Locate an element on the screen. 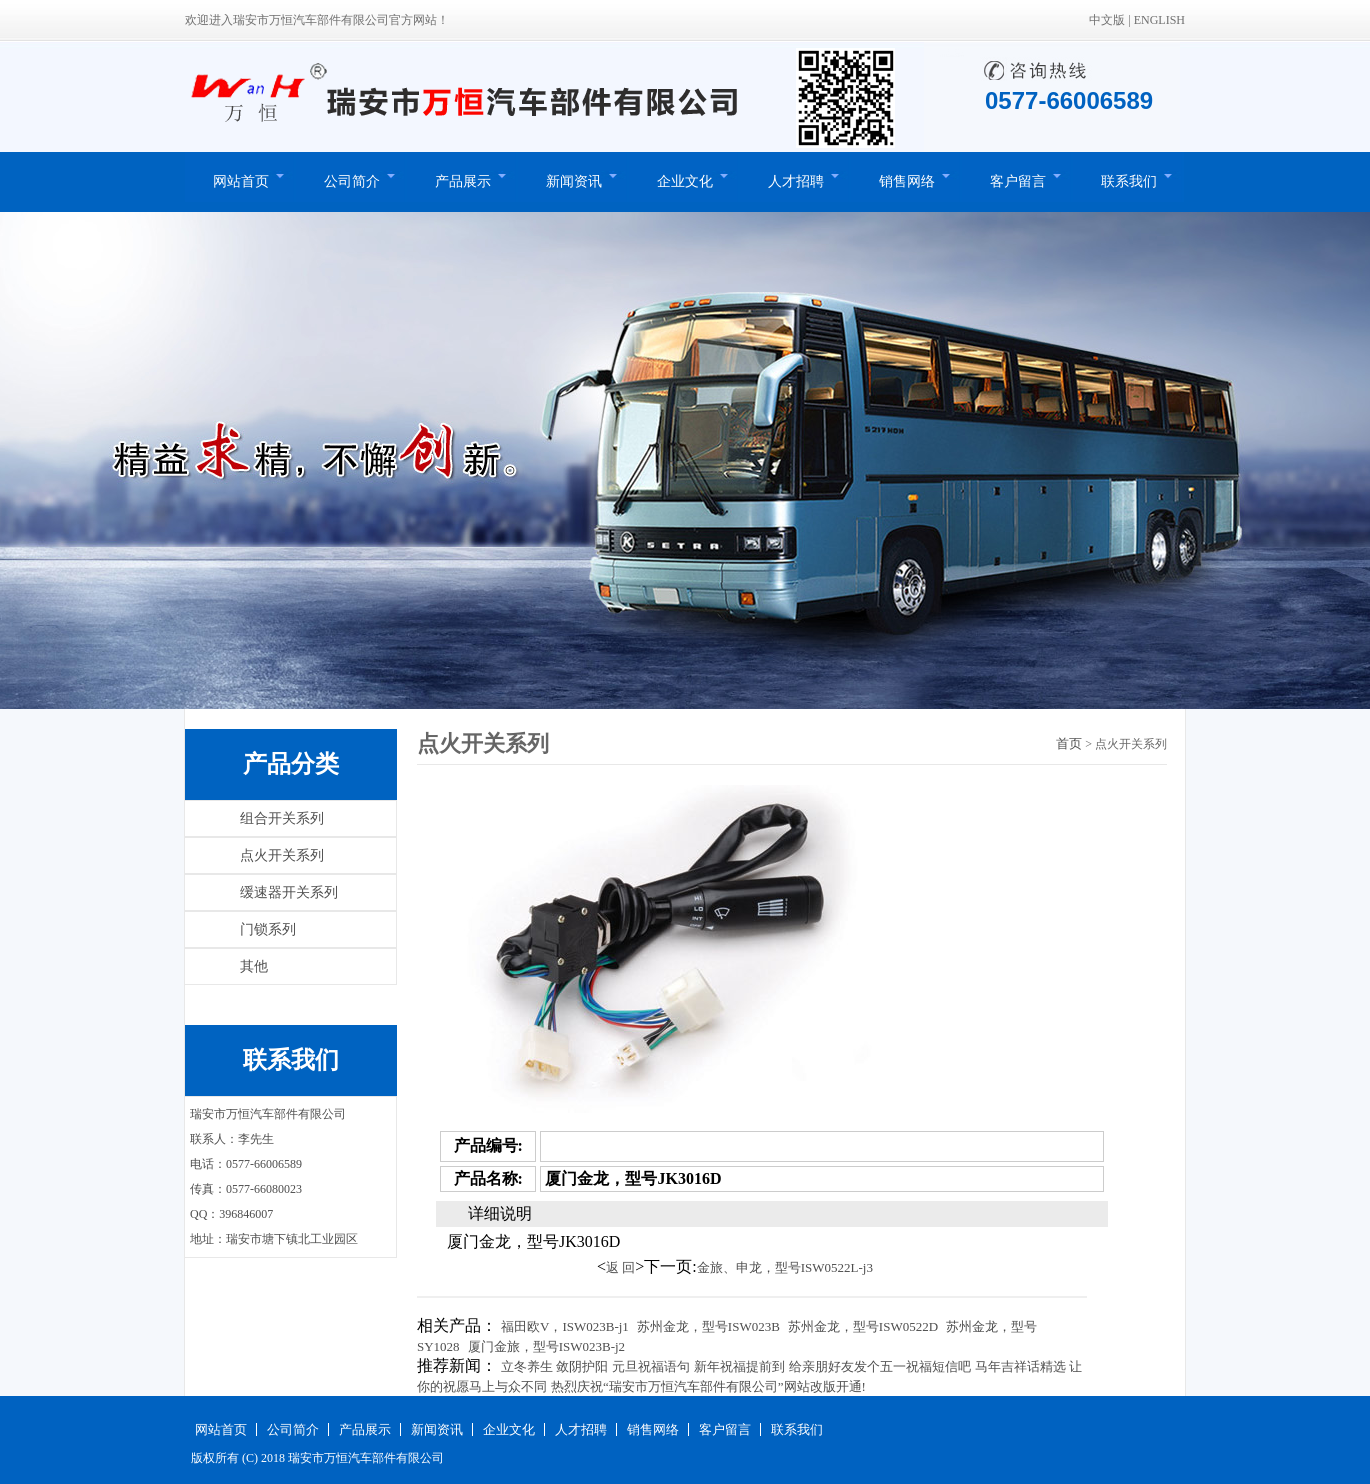  给亲朋好友发个五一祝福短信吧 is located at coordinates (880, 1366).